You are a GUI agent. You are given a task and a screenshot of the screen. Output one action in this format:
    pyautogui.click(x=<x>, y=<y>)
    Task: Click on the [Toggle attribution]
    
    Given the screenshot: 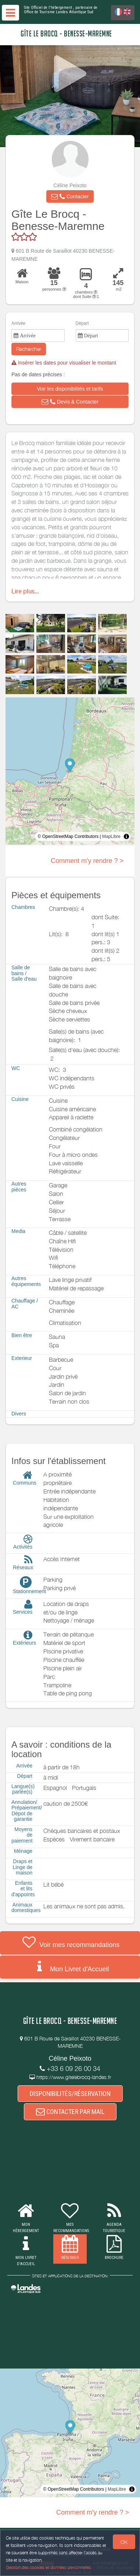 What is the action you would take?
    pyautogui.click(x=126, y=836)
    